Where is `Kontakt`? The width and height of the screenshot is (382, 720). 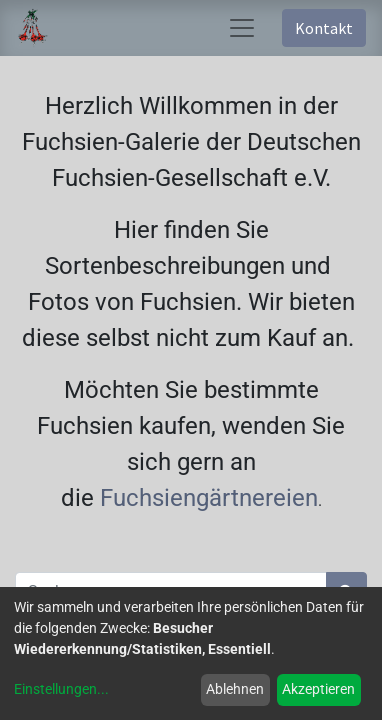 Kontakt is located at coordinates (324, 28).